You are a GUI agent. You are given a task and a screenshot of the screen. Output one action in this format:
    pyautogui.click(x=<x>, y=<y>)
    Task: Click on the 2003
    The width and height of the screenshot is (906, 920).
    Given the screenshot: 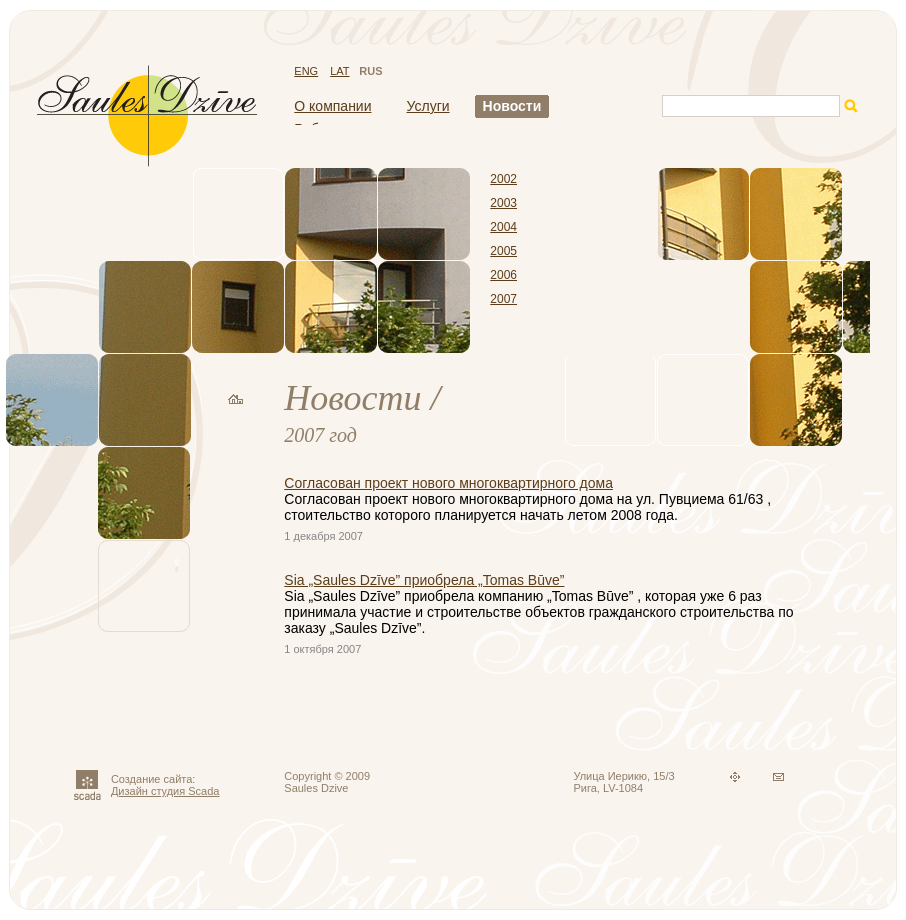 What is the action you would take?
    pyautogui.click(x=503, y=203)
    